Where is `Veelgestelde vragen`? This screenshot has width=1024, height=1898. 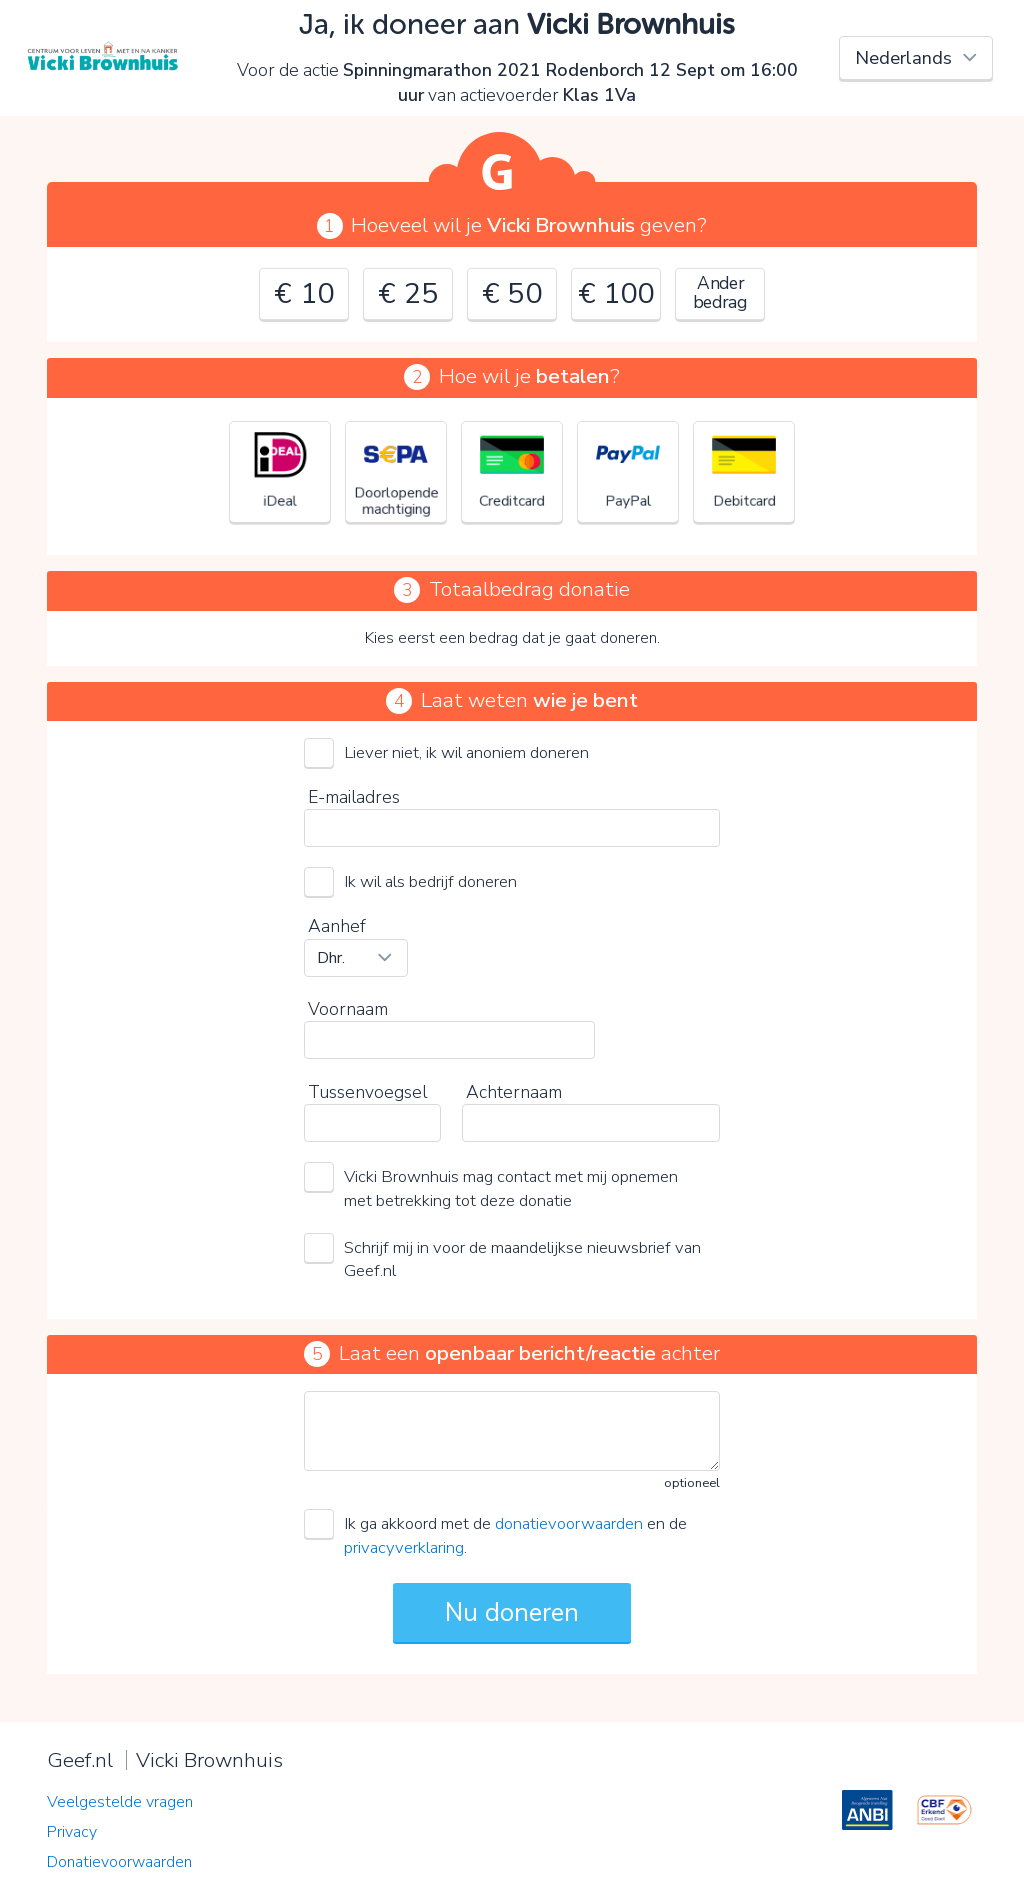 Veelgestelde vragen is located at coordinates (120, 1802).